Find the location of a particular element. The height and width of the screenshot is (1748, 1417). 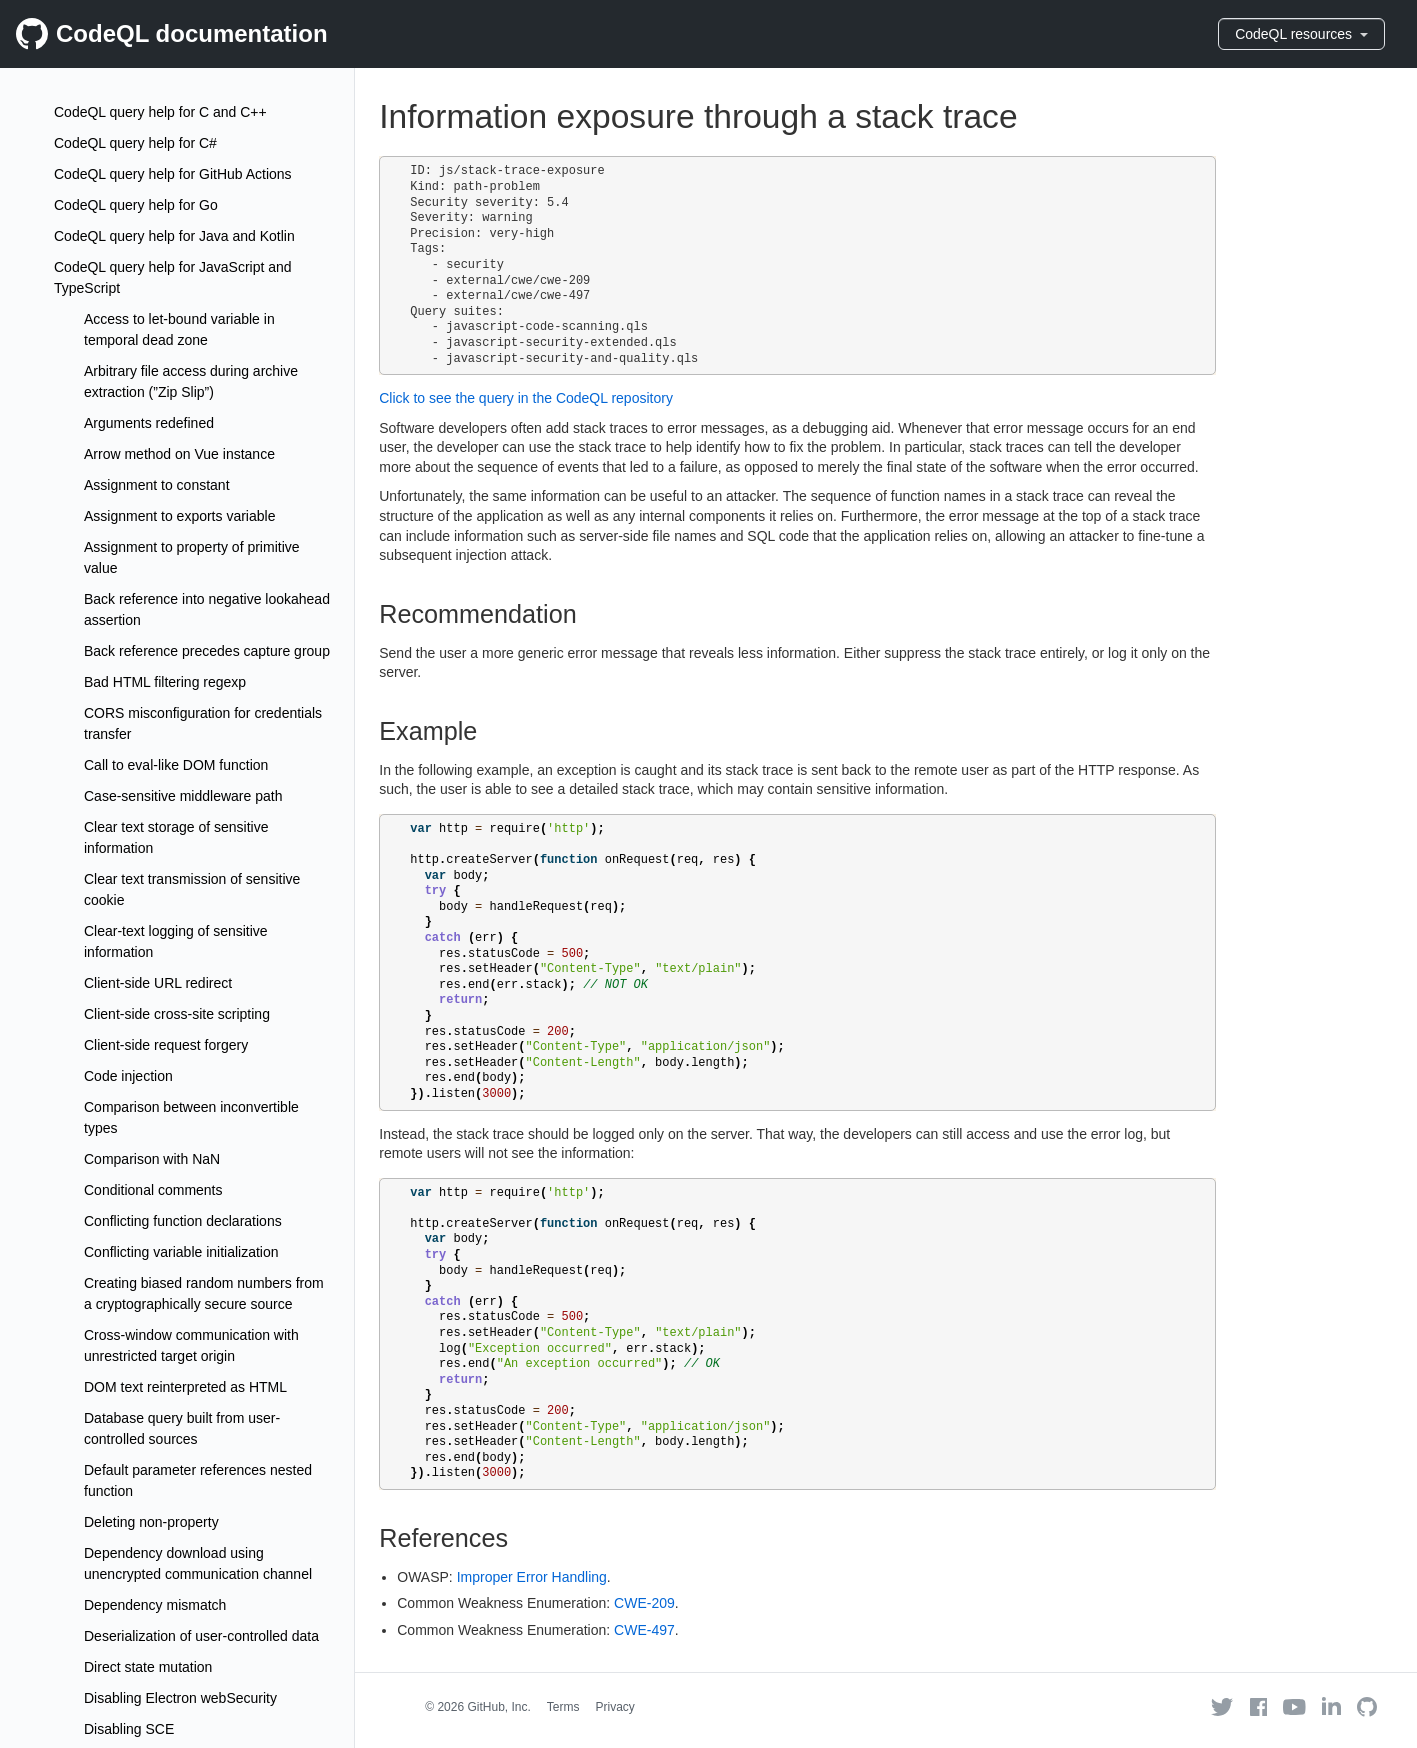

Click to see the query in the CodeQL repository is located at coordinates (526, 398).